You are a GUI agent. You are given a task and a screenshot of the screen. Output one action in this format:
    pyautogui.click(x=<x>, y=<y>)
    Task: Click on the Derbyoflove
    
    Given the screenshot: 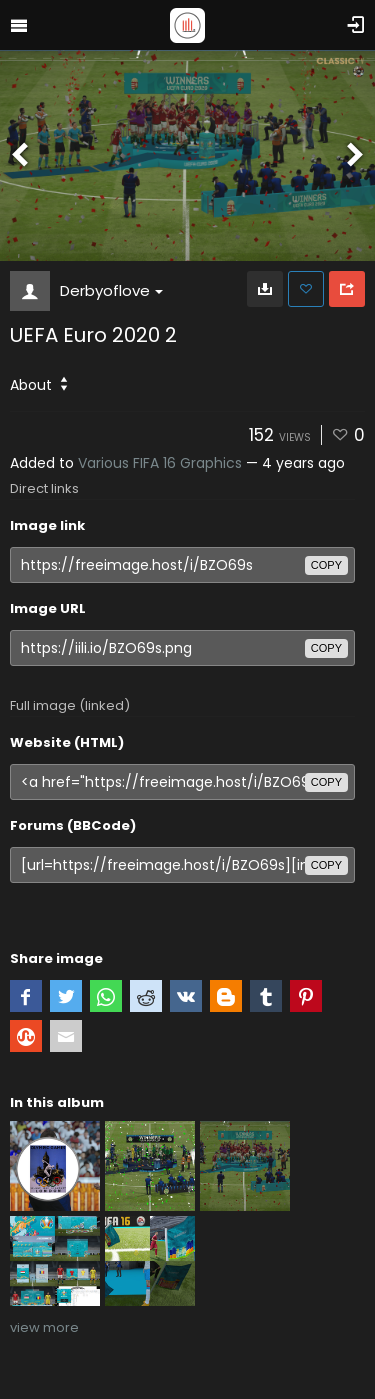 What is the action you would take?
    pyautogui.click(x=111, y=290)
    